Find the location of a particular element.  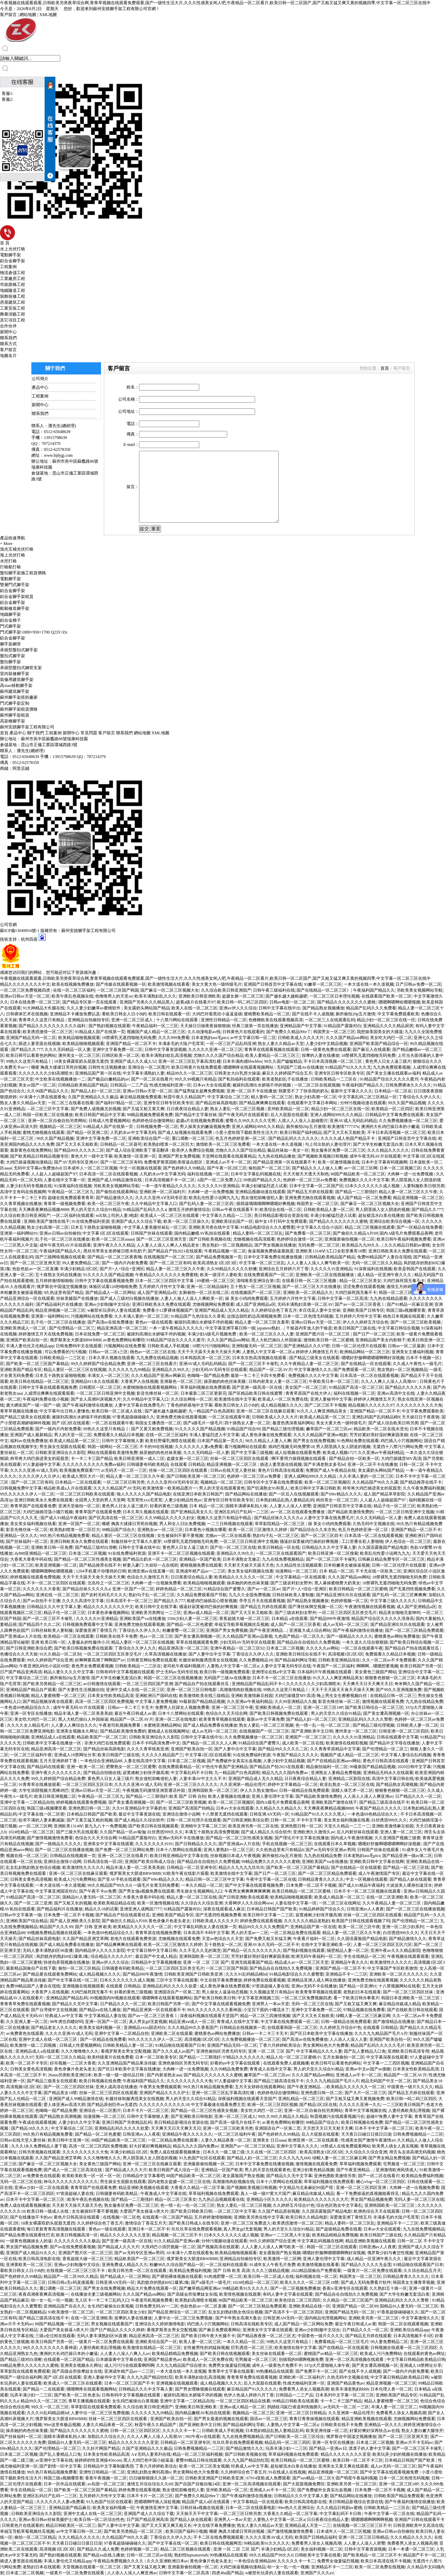

国产欧美日韩视频免费在线观看 is located at coordinates (83, 1648).